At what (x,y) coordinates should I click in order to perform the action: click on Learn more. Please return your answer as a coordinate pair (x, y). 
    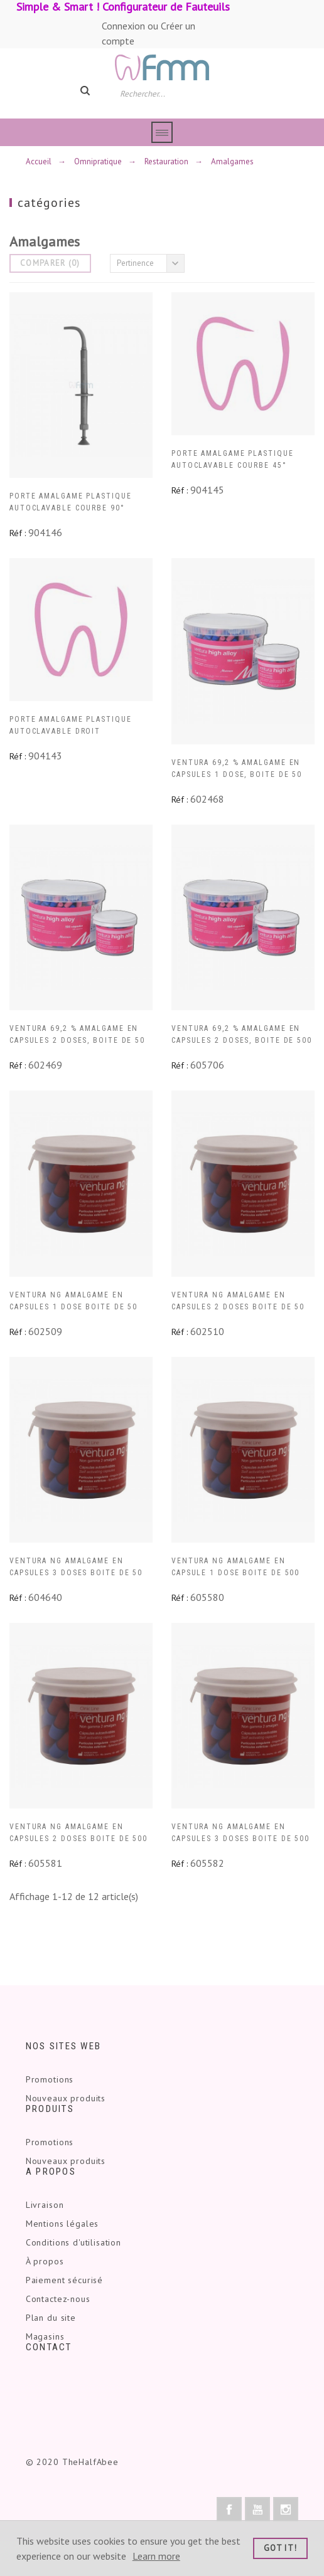
    Looking at the image, I should click on (156, 2556).